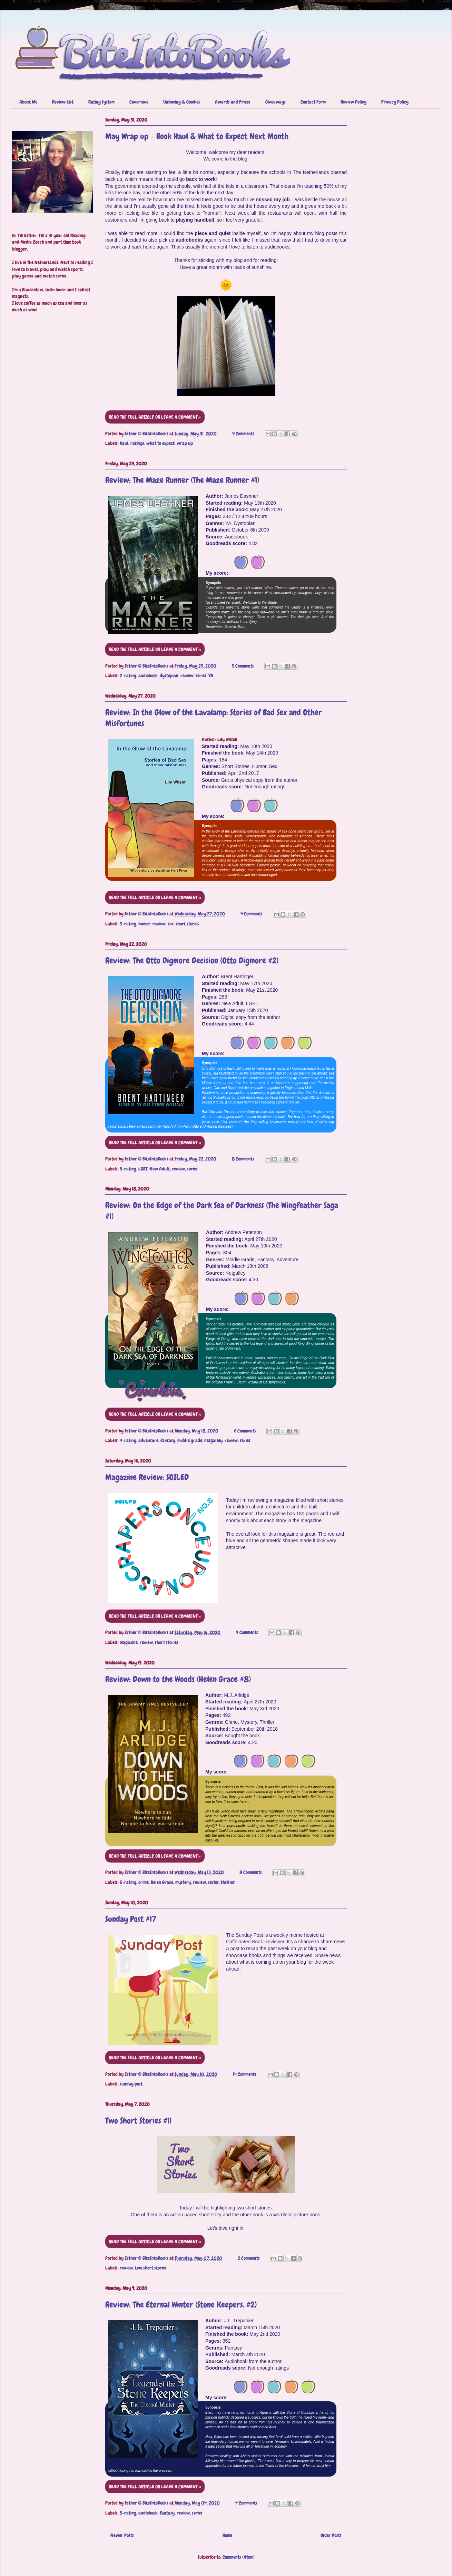 The width and height of the screenshot is (452, 2576). I want to click on Rating System, so click(101, 102).